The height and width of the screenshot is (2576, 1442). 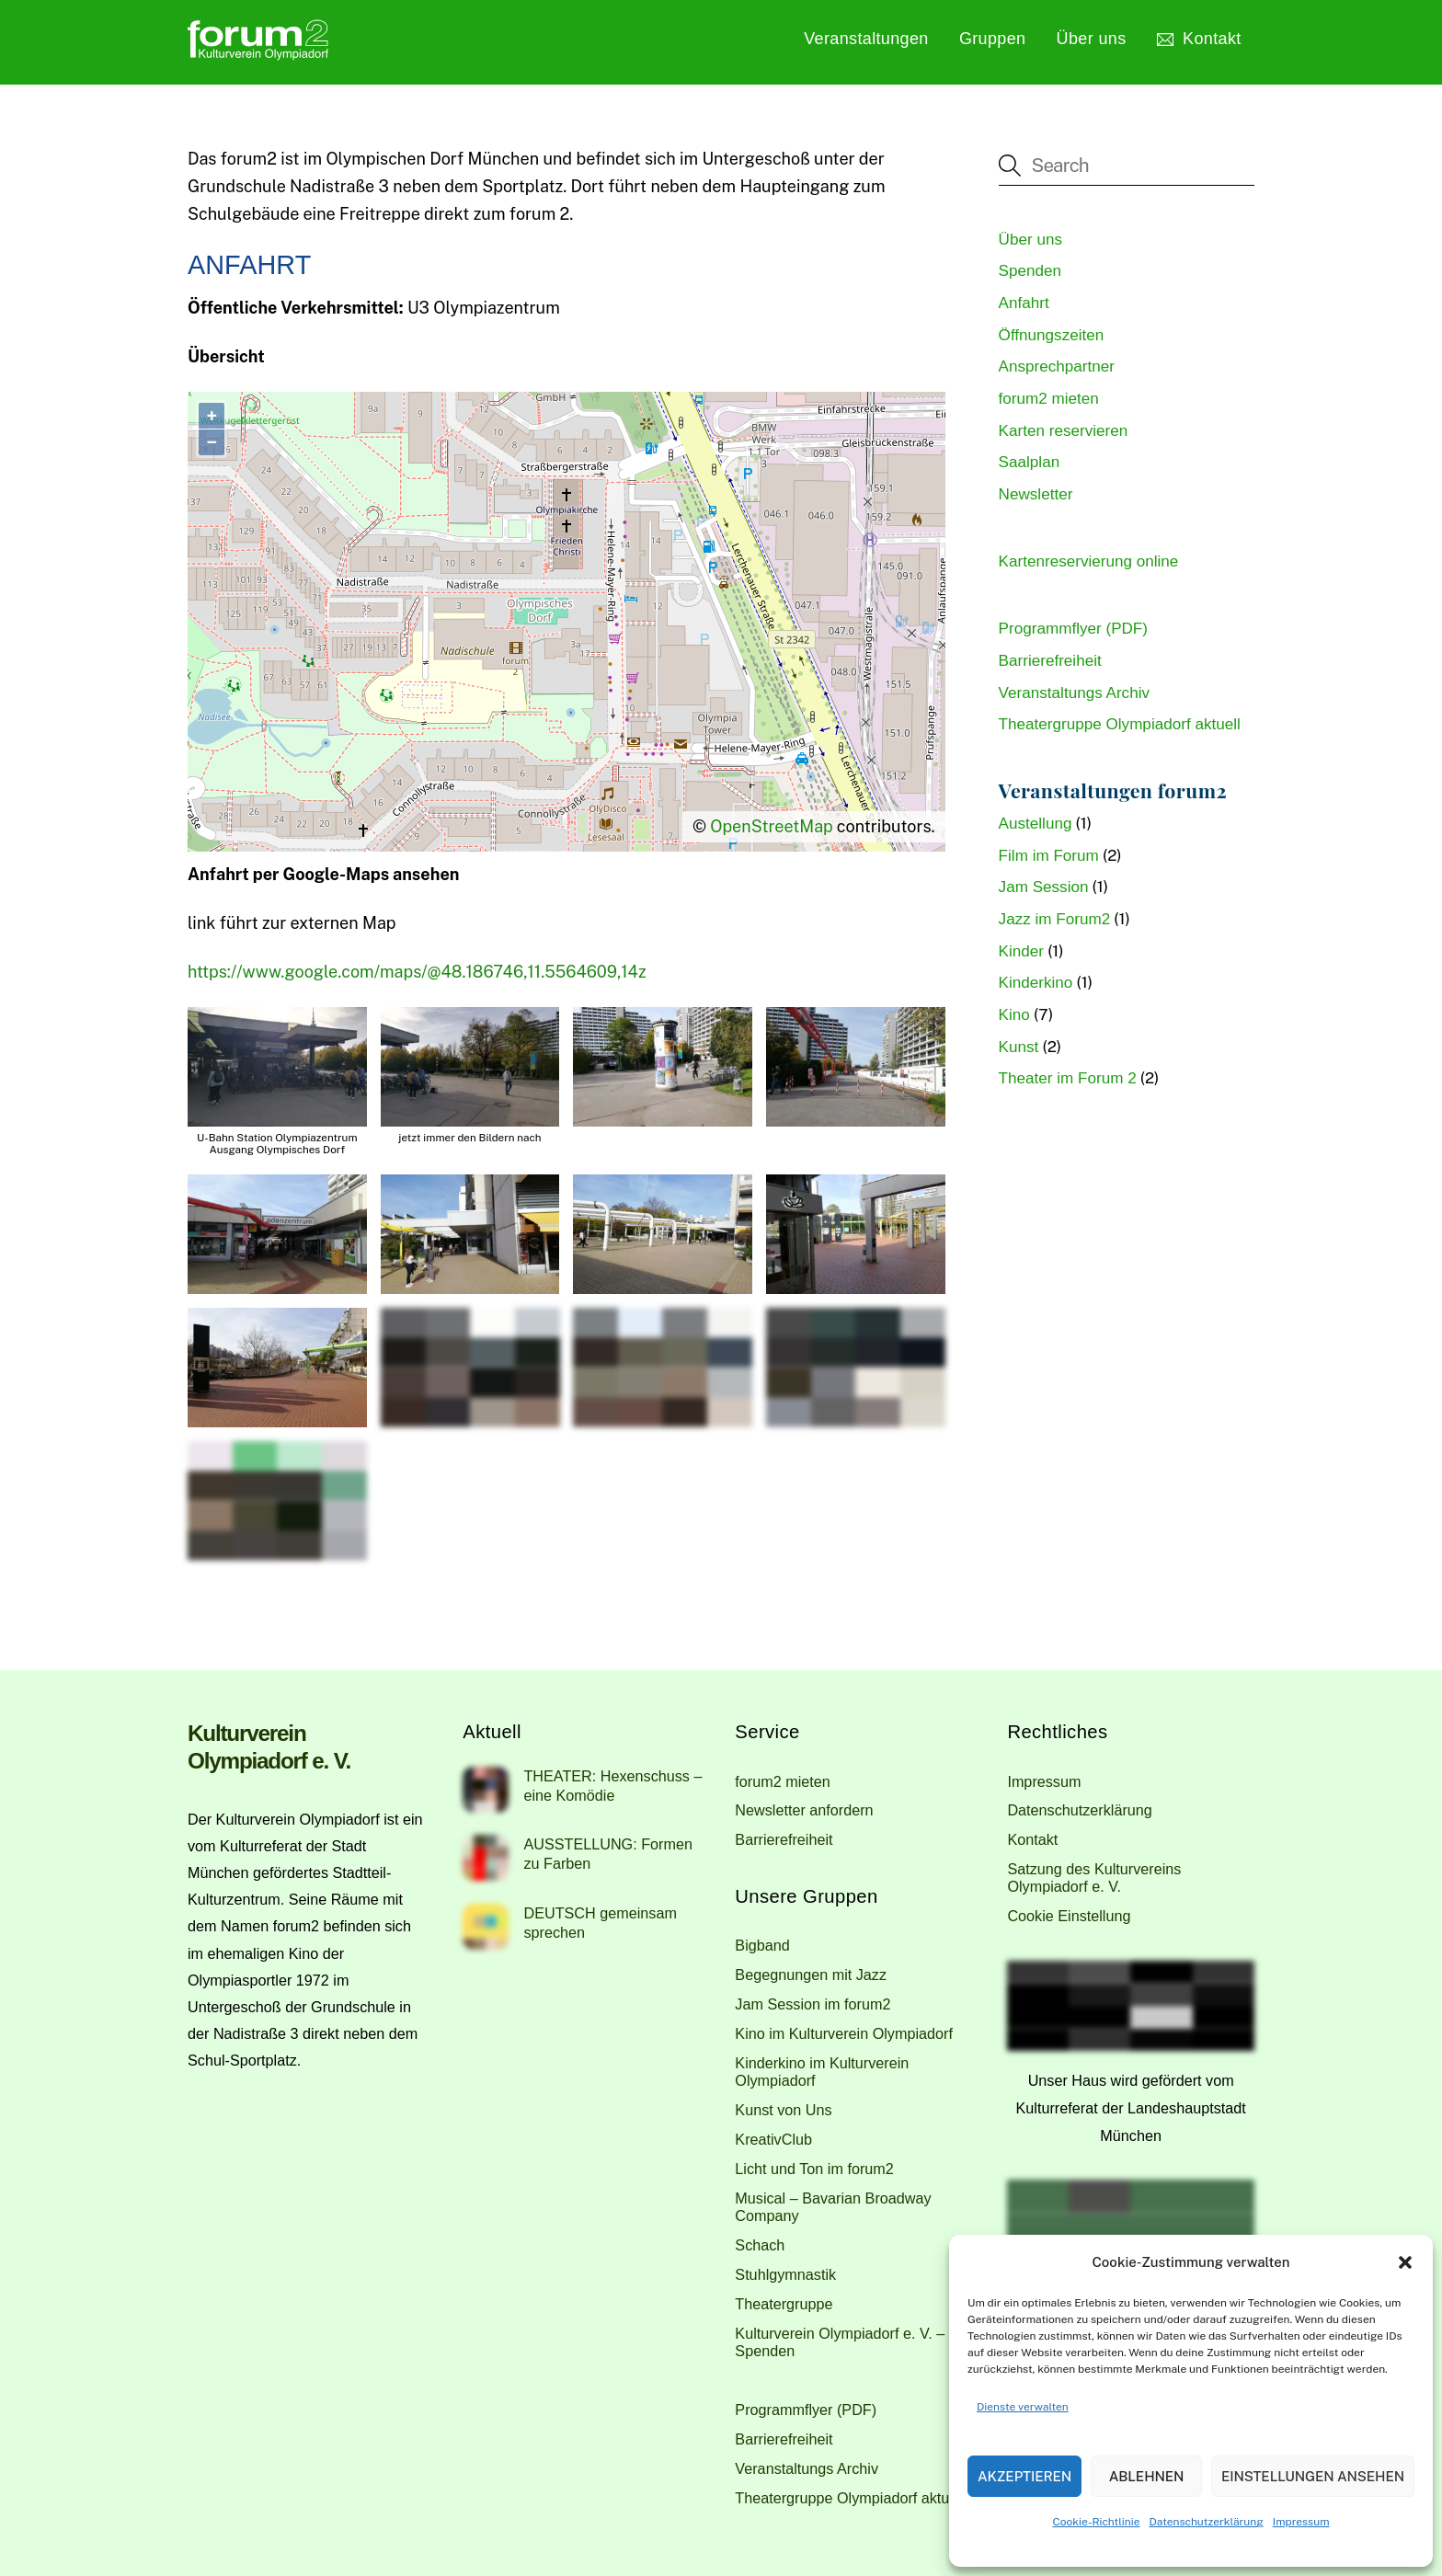 I want to click on Karten reservieren, so click(x=1063, y=431).